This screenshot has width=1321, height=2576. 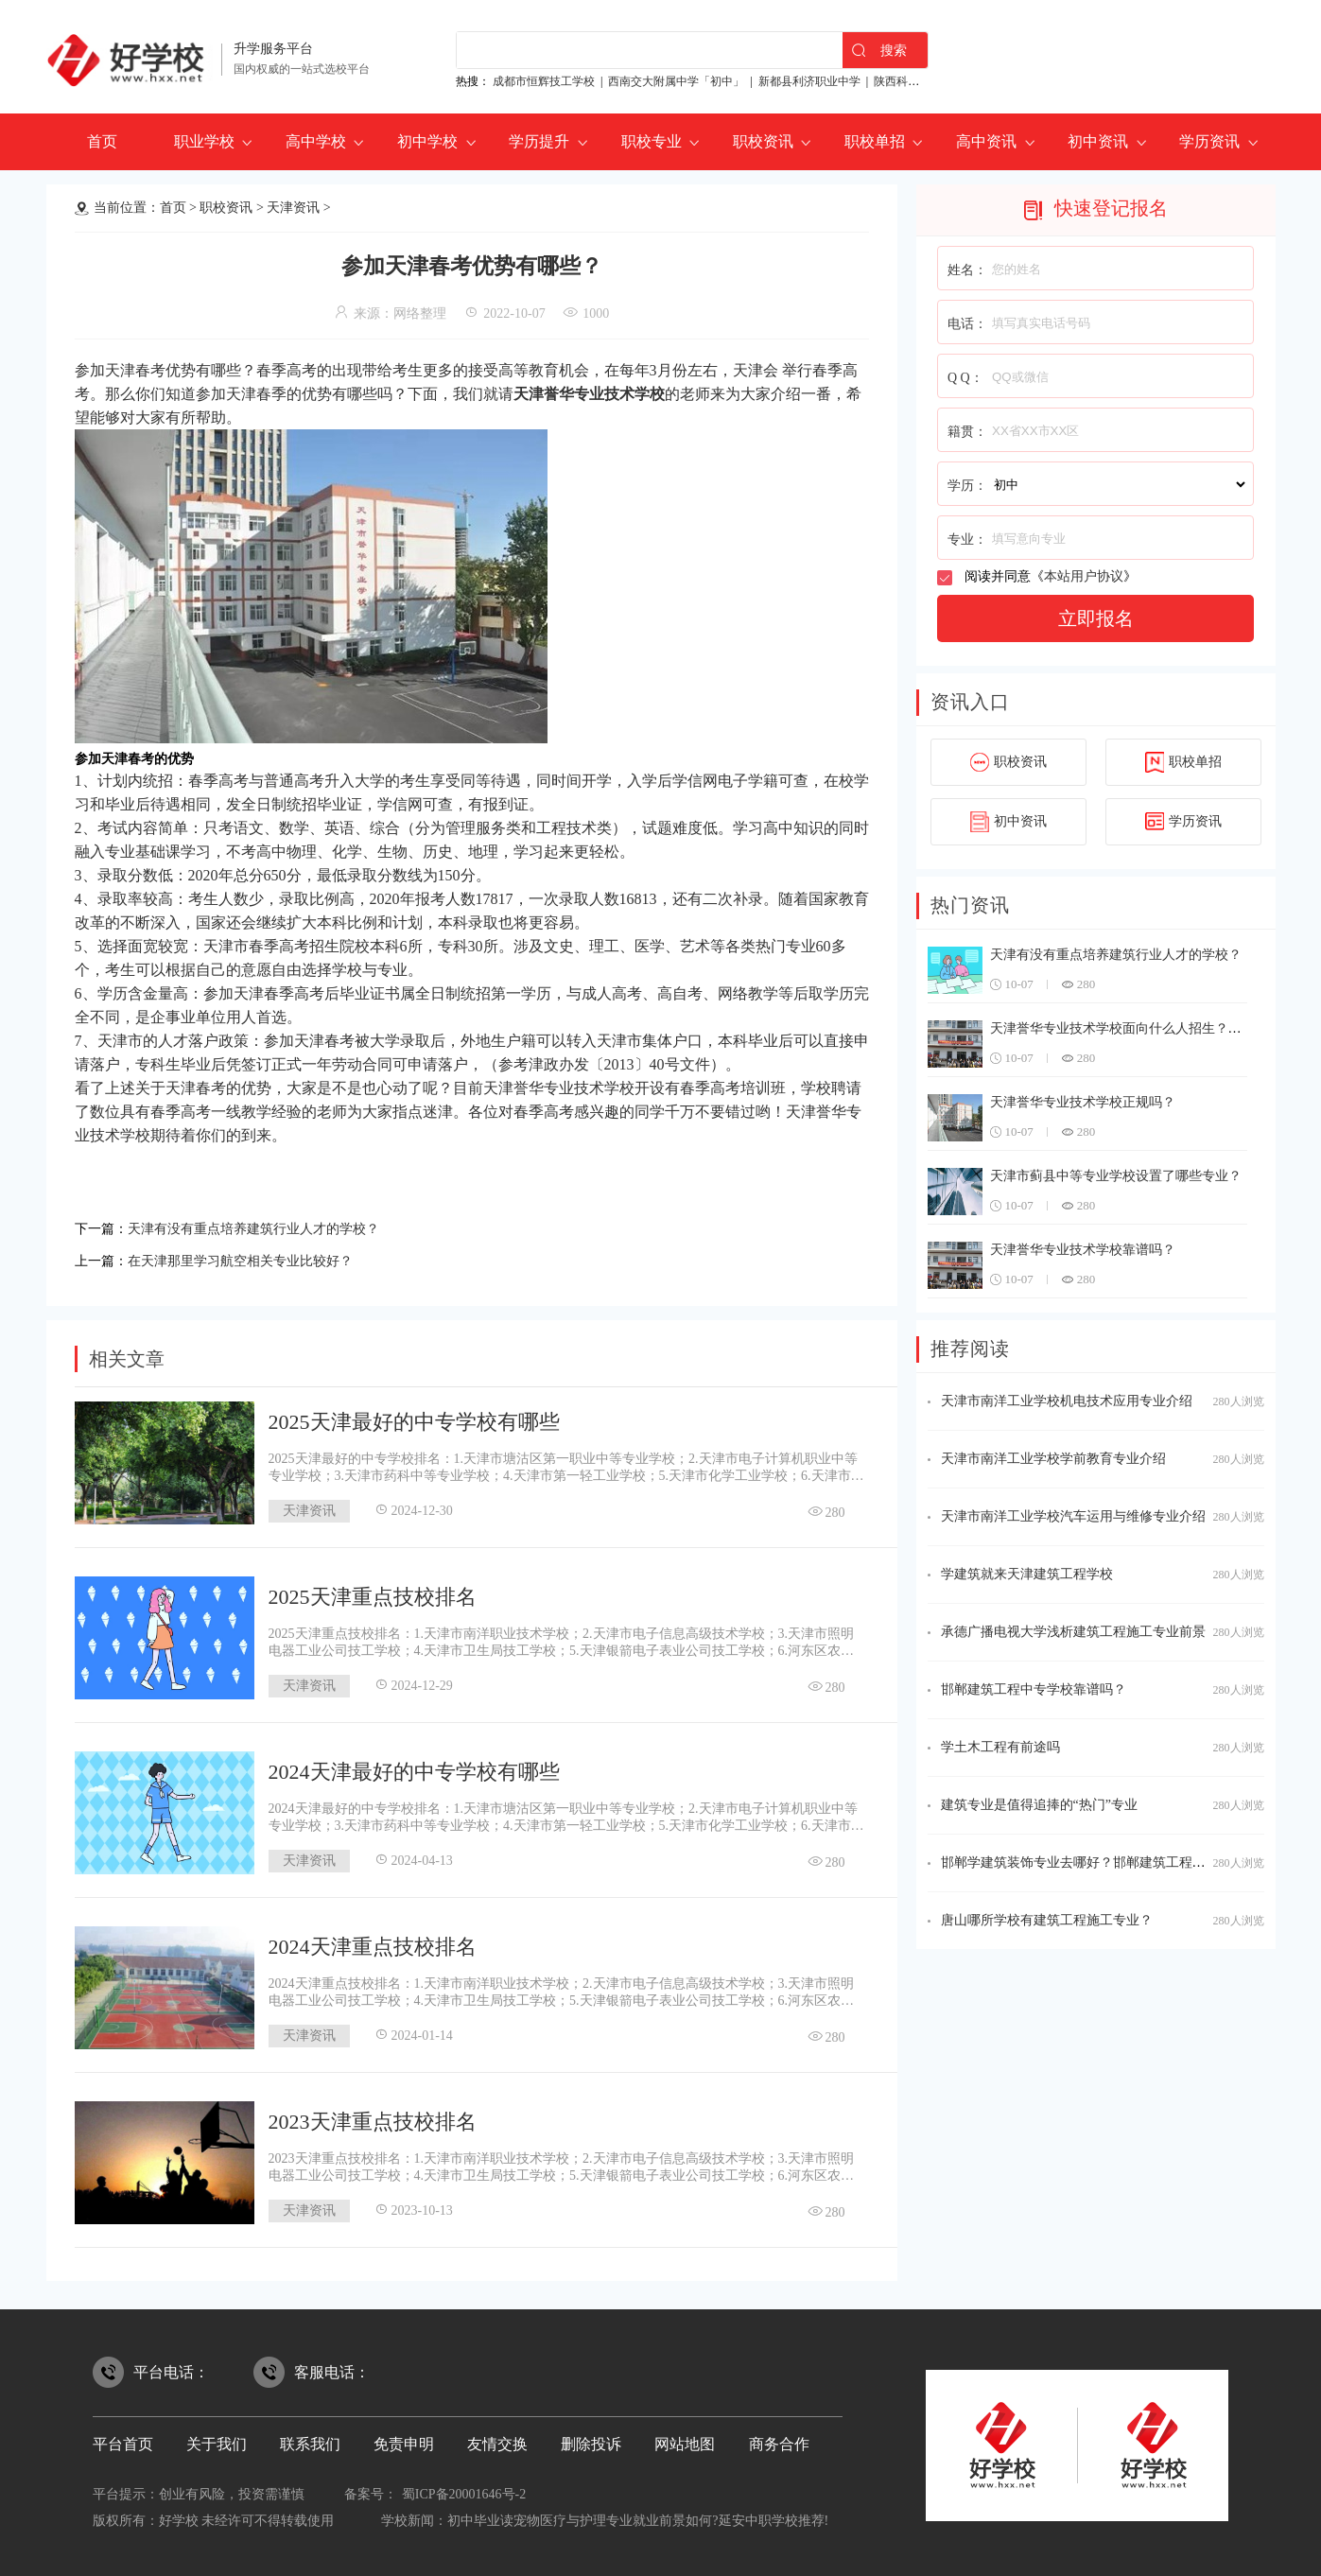 I want to click on 成都市恒辉技工学校, so click(x=544, y=81).